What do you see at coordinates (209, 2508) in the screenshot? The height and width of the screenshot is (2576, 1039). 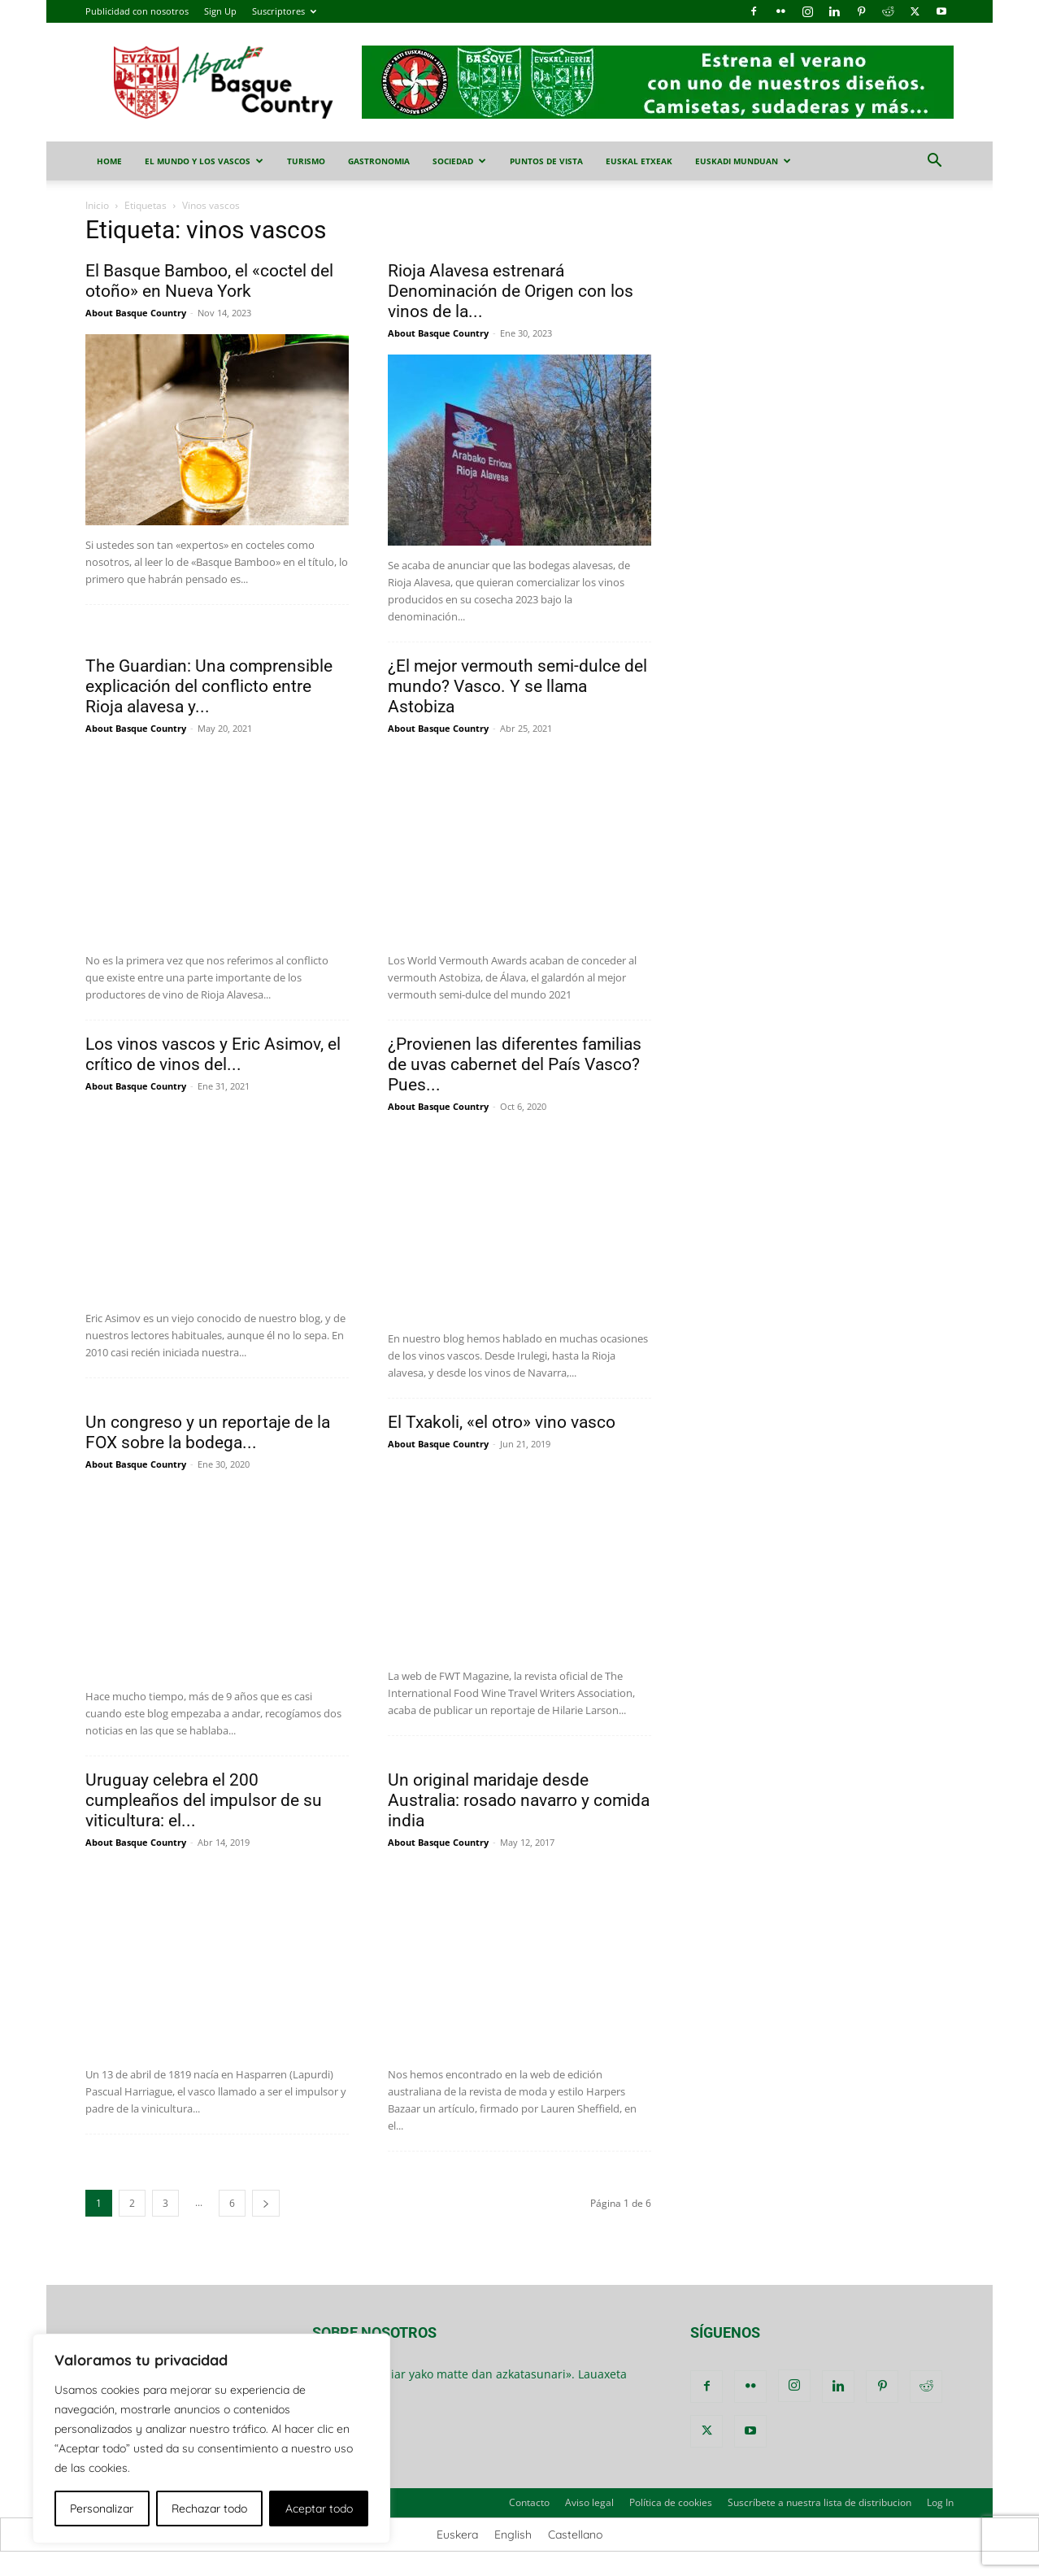 I see `Rechazar todo` at bounding box center [209, 2508].